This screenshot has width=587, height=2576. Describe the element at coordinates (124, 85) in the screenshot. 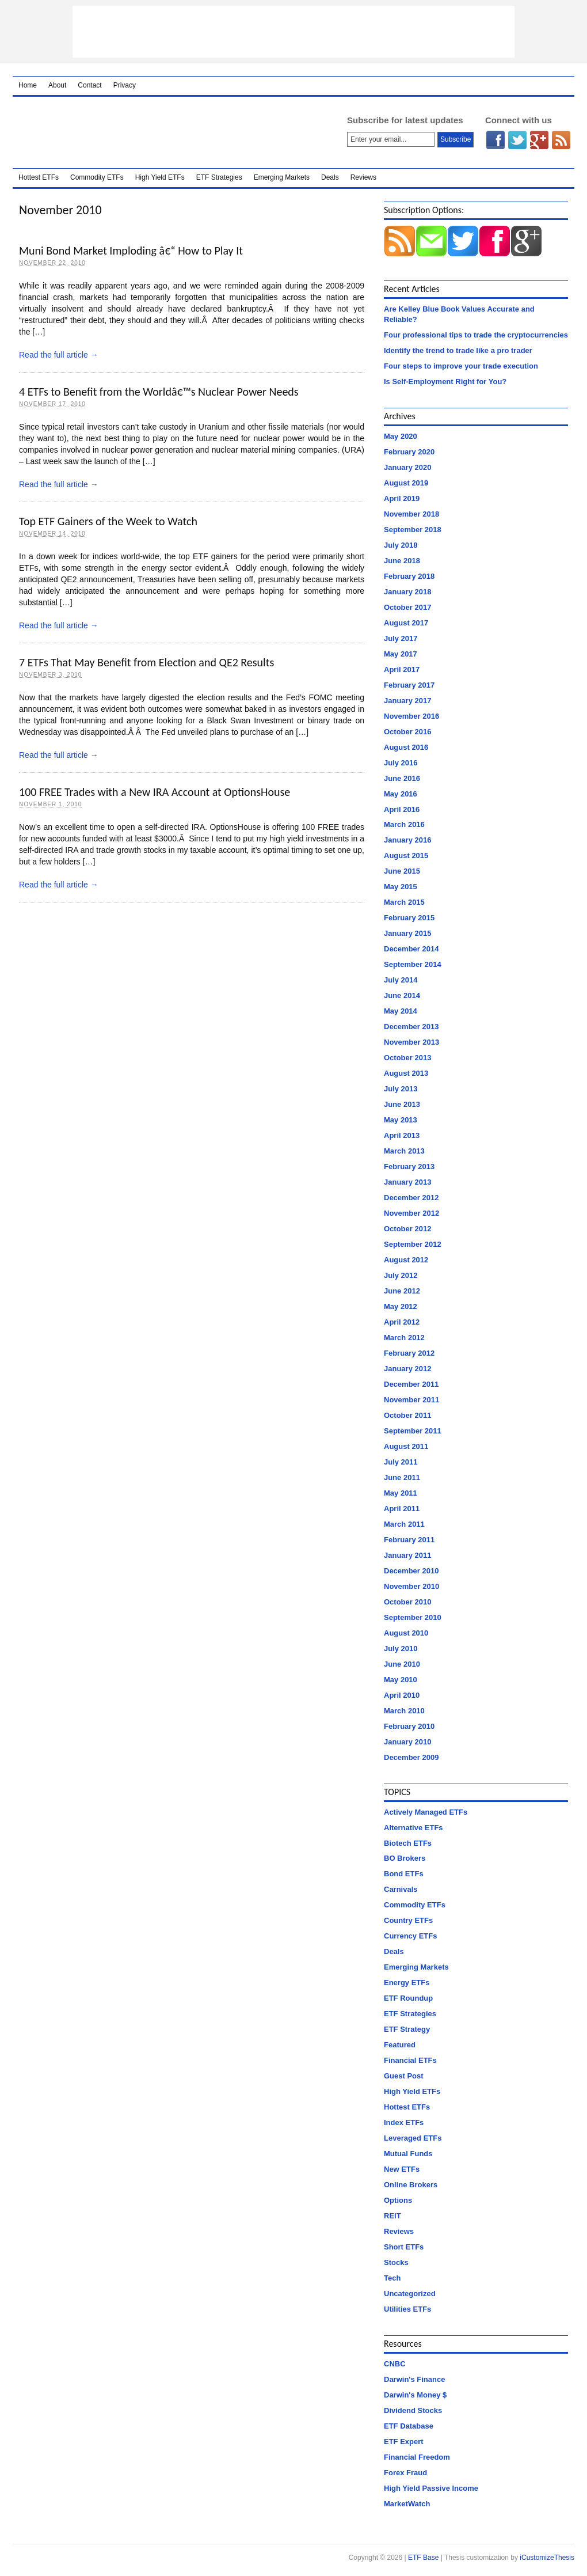

I see `Privacy` at that location.